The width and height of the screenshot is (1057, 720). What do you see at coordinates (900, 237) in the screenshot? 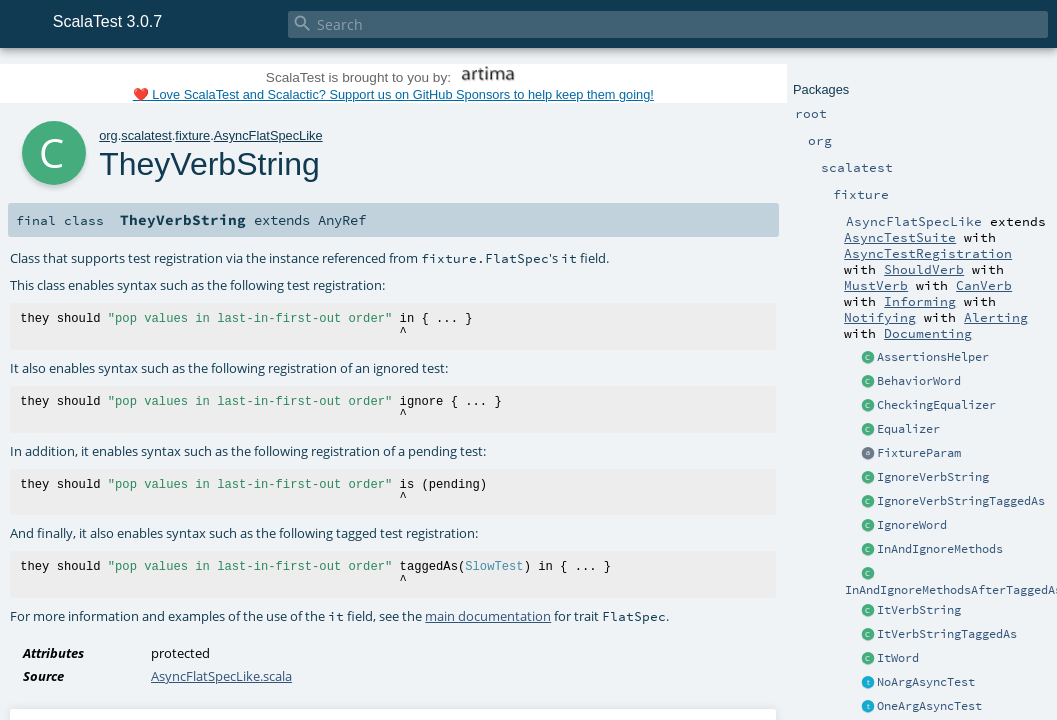
I see `AsyncTestSuite` at bounding box center [900, 237].